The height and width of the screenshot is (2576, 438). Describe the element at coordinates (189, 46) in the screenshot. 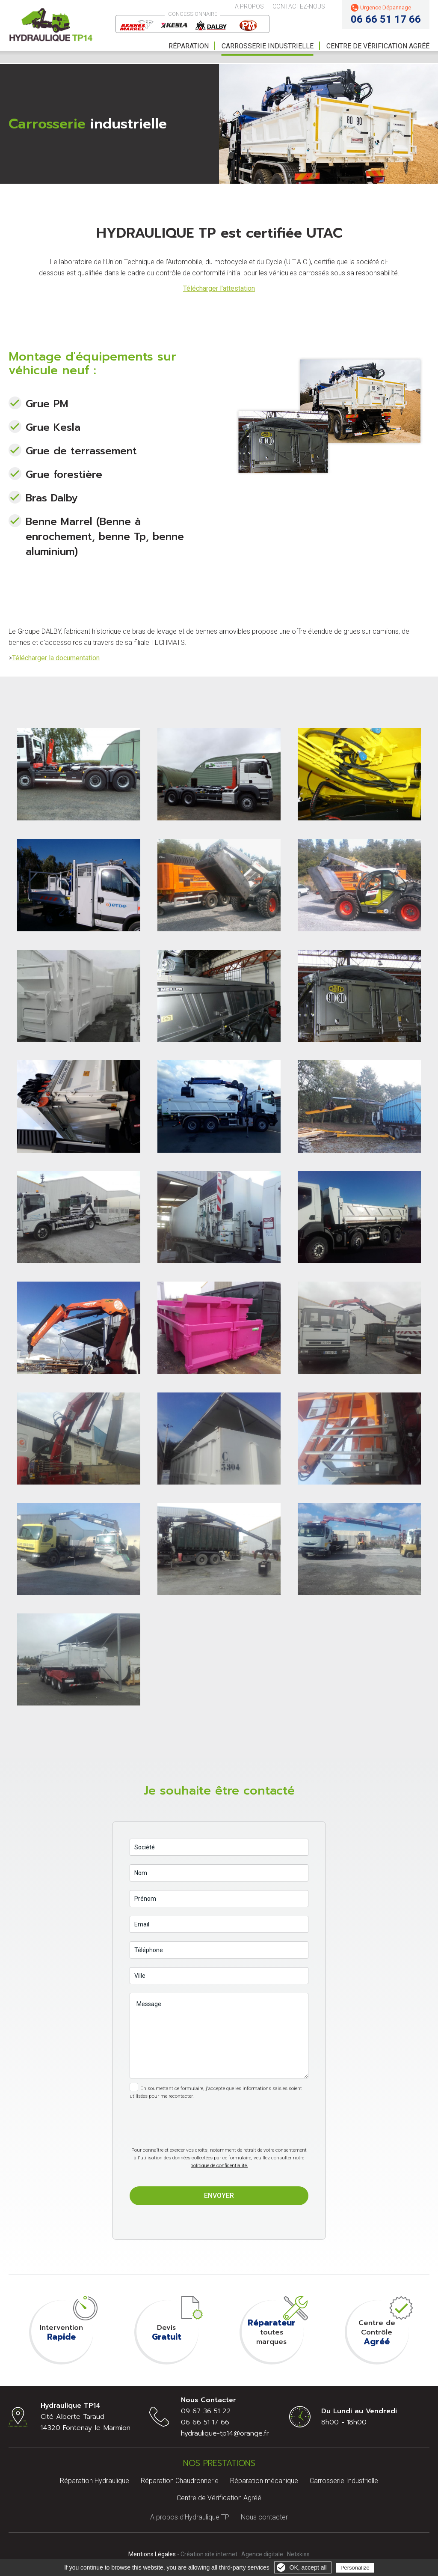

I see `Réparation` at that location.